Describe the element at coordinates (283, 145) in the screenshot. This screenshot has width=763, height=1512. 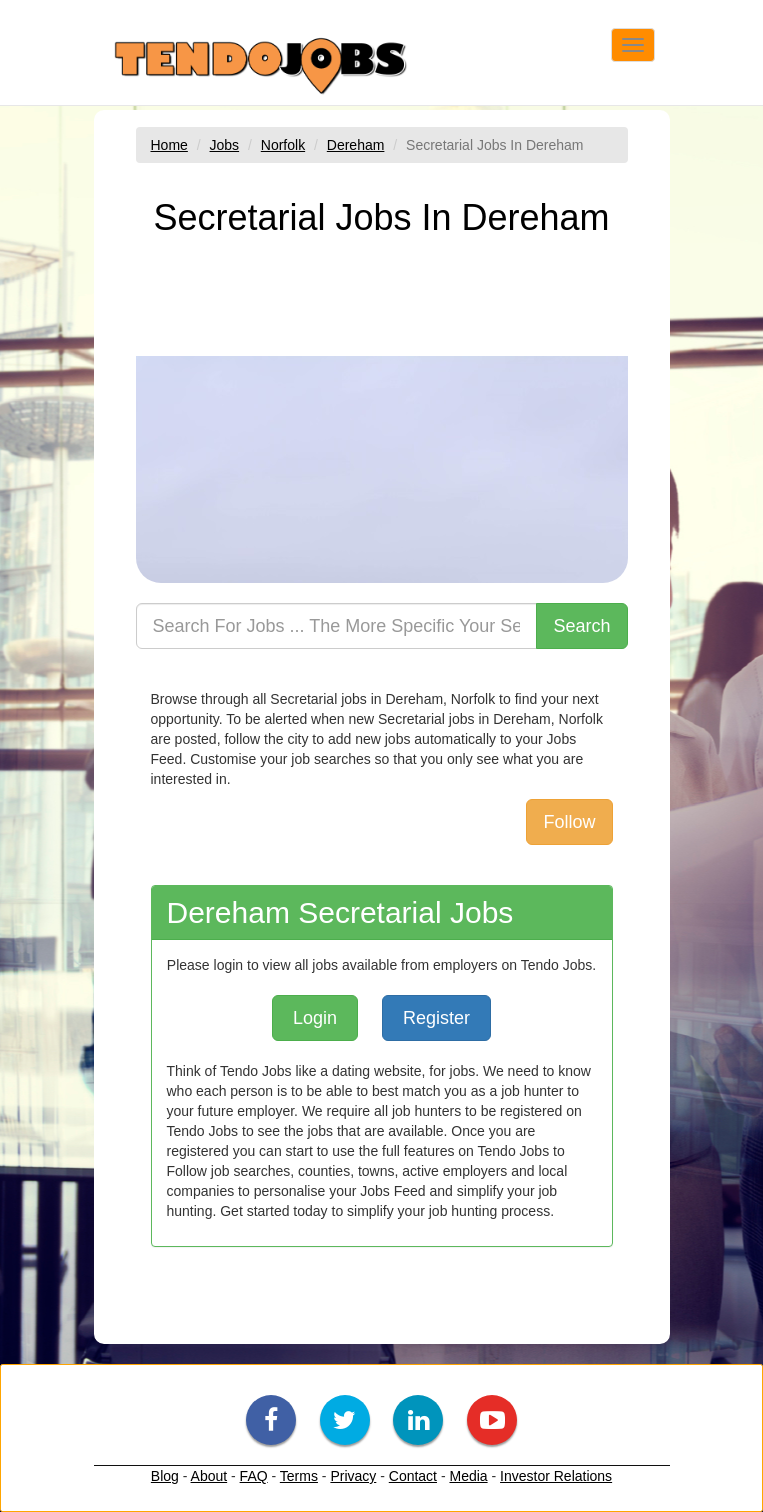
I see `Norfolk` at that location.